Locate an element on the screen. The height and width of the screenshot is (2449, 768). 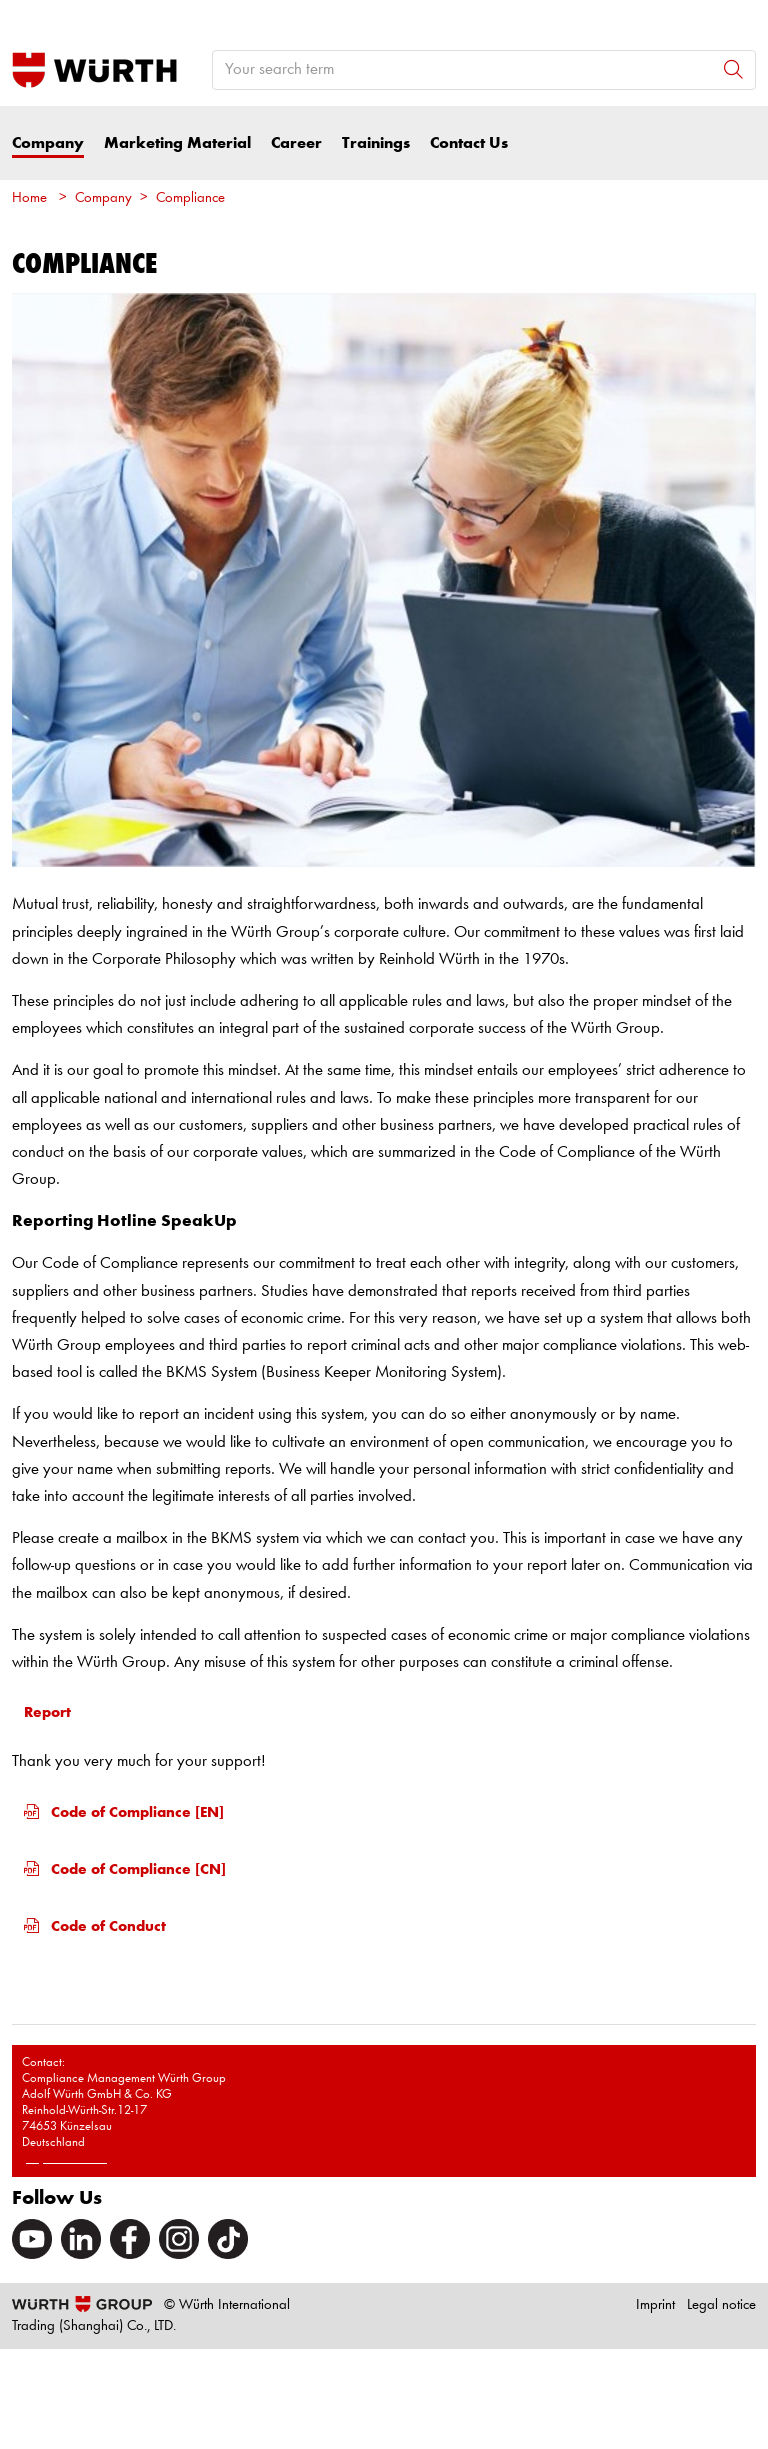
Company is located at coordinates (48, 144).